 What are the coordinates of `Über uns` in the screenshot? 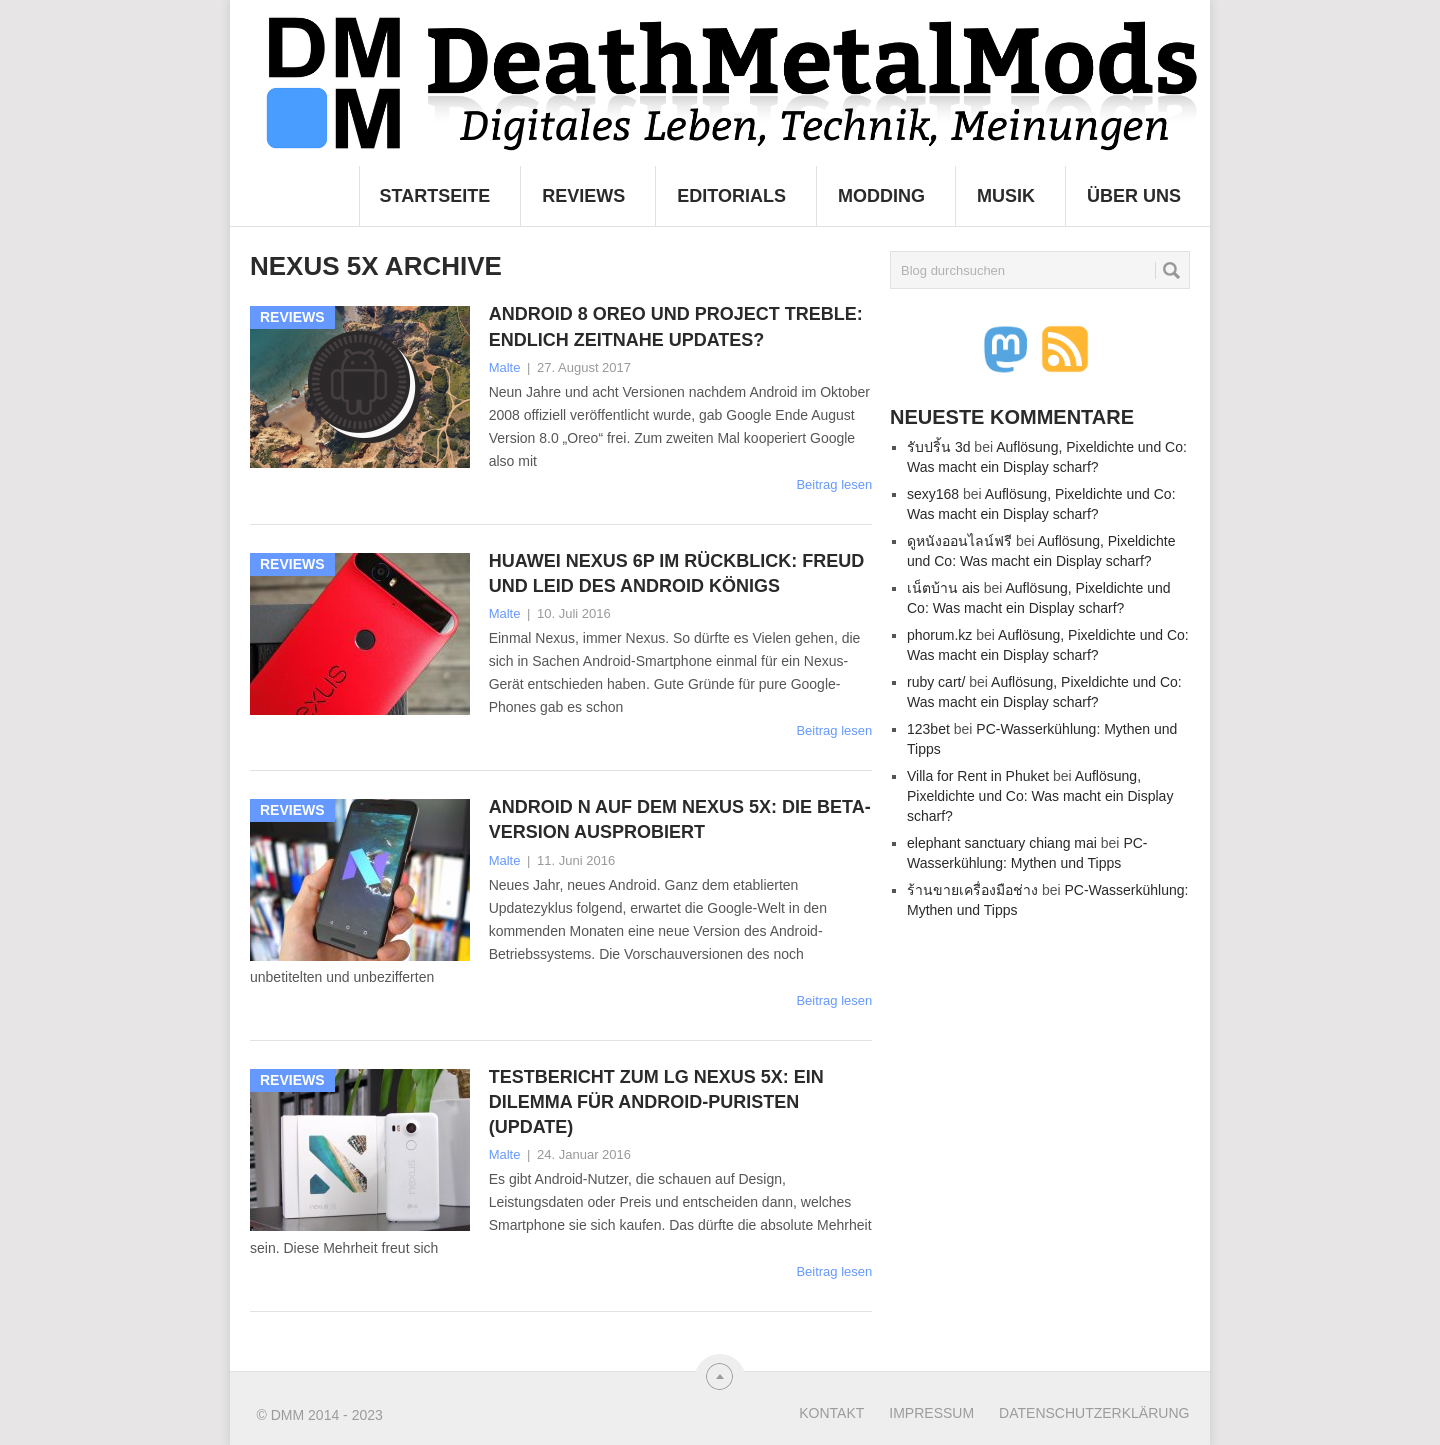 It's located at (1134, 196).